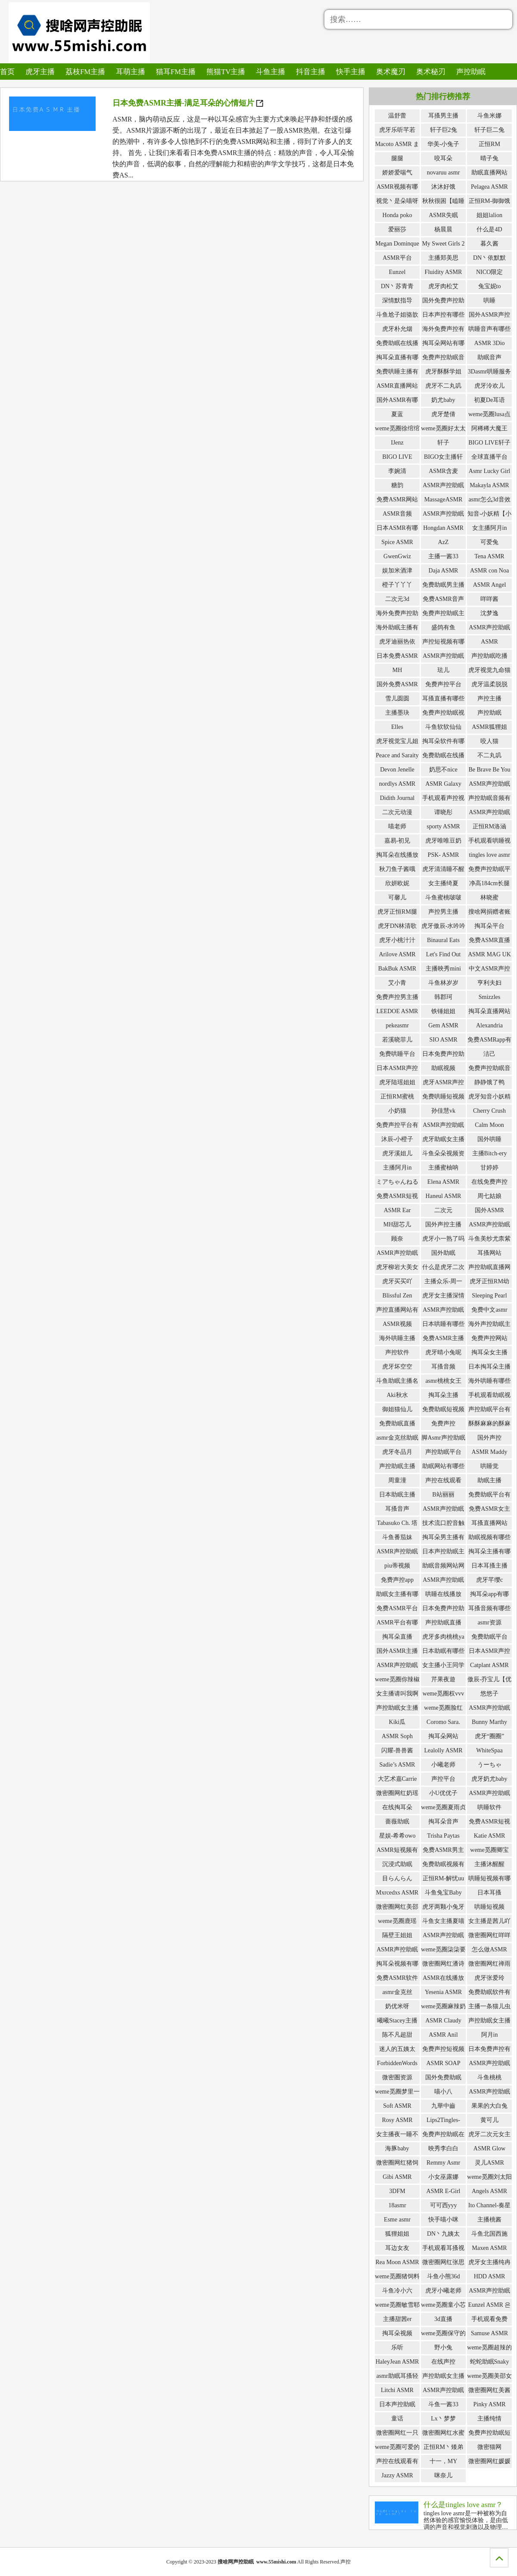  I want to click on 怎么做ASMR, so click(489, 1949).